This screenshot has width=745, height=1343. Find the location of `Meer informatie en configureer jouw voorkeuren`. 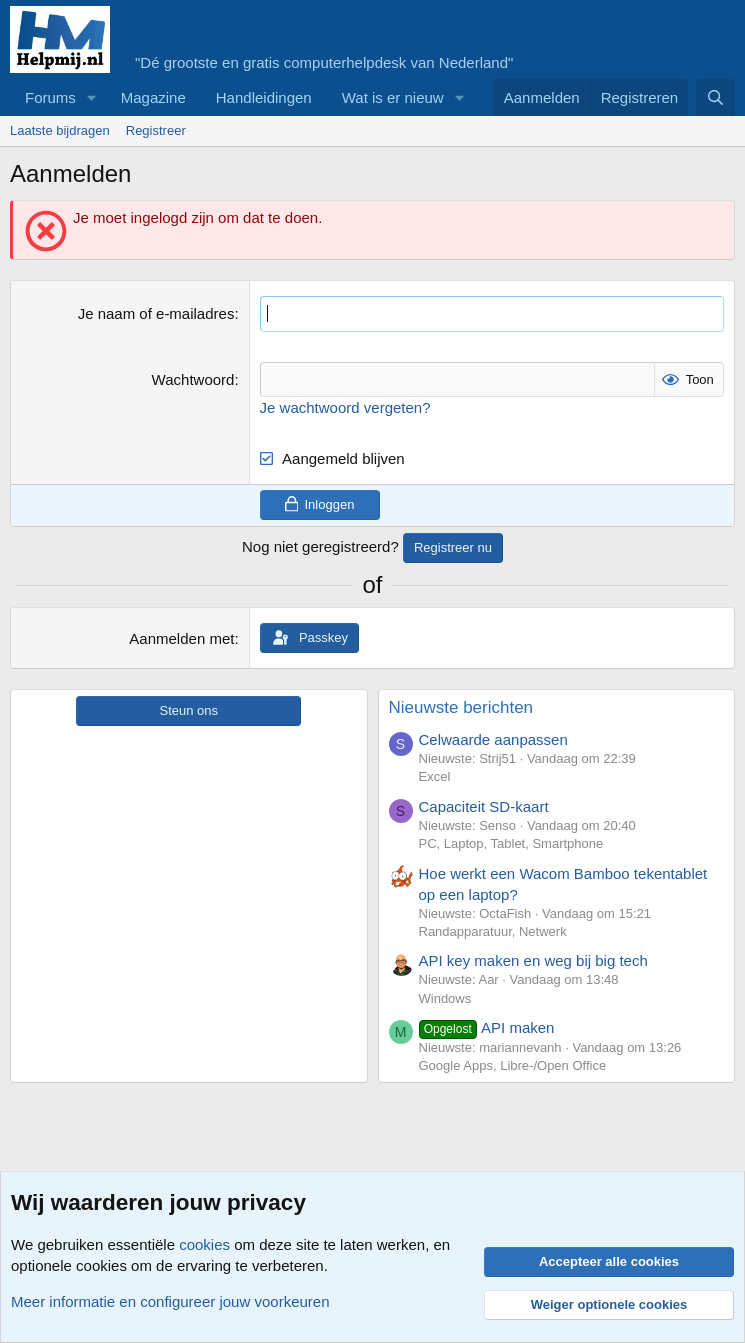

Meer informatie en configureer jouw voorkeuren is located at coordinates (170, 1301).